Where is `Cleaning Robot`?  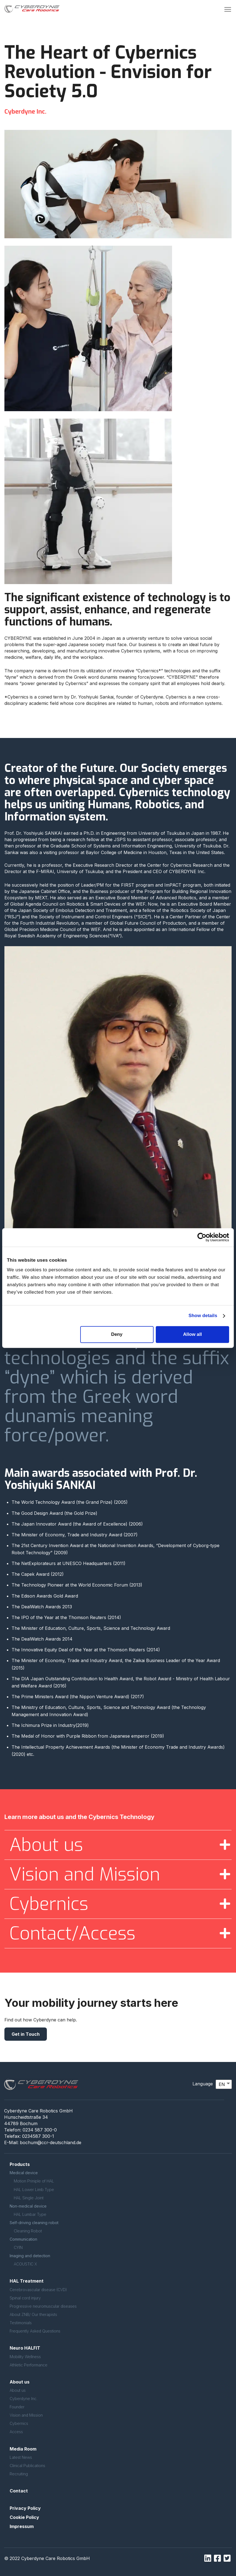
Cleaning Robot is located at coordinates (28, 2231).